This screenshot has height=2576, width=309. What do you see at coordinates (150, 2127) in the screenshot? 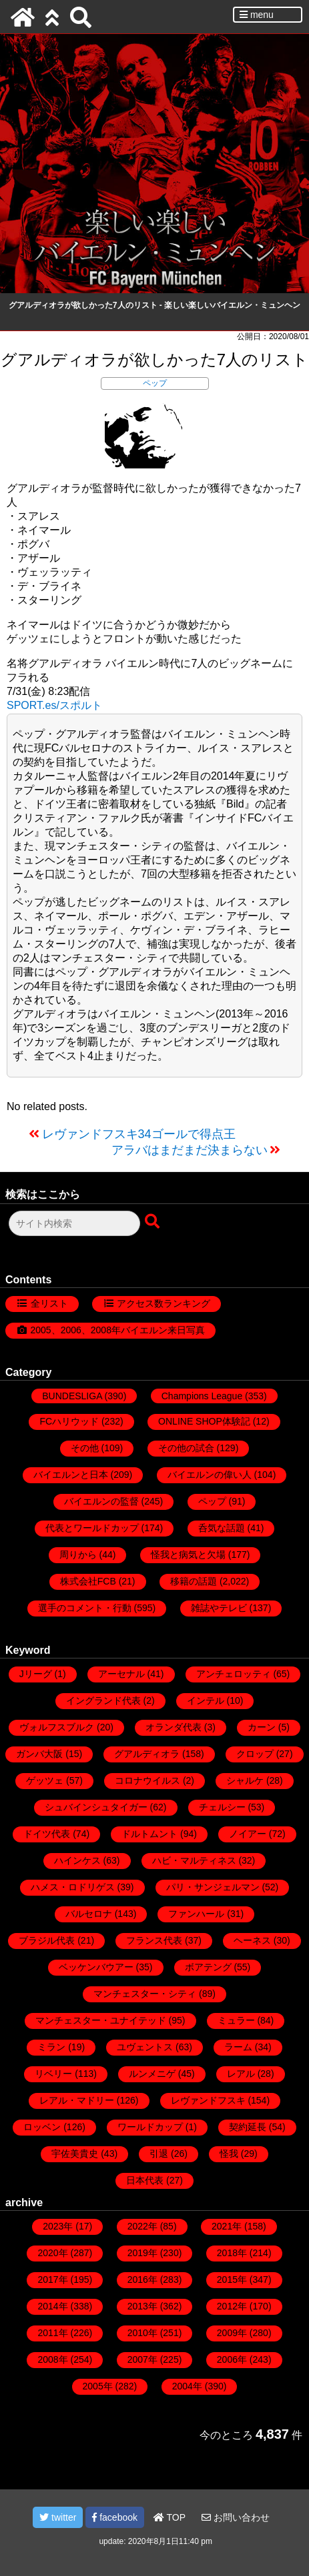
I see `ワールドカップ` at bounding box center [150, 2127].